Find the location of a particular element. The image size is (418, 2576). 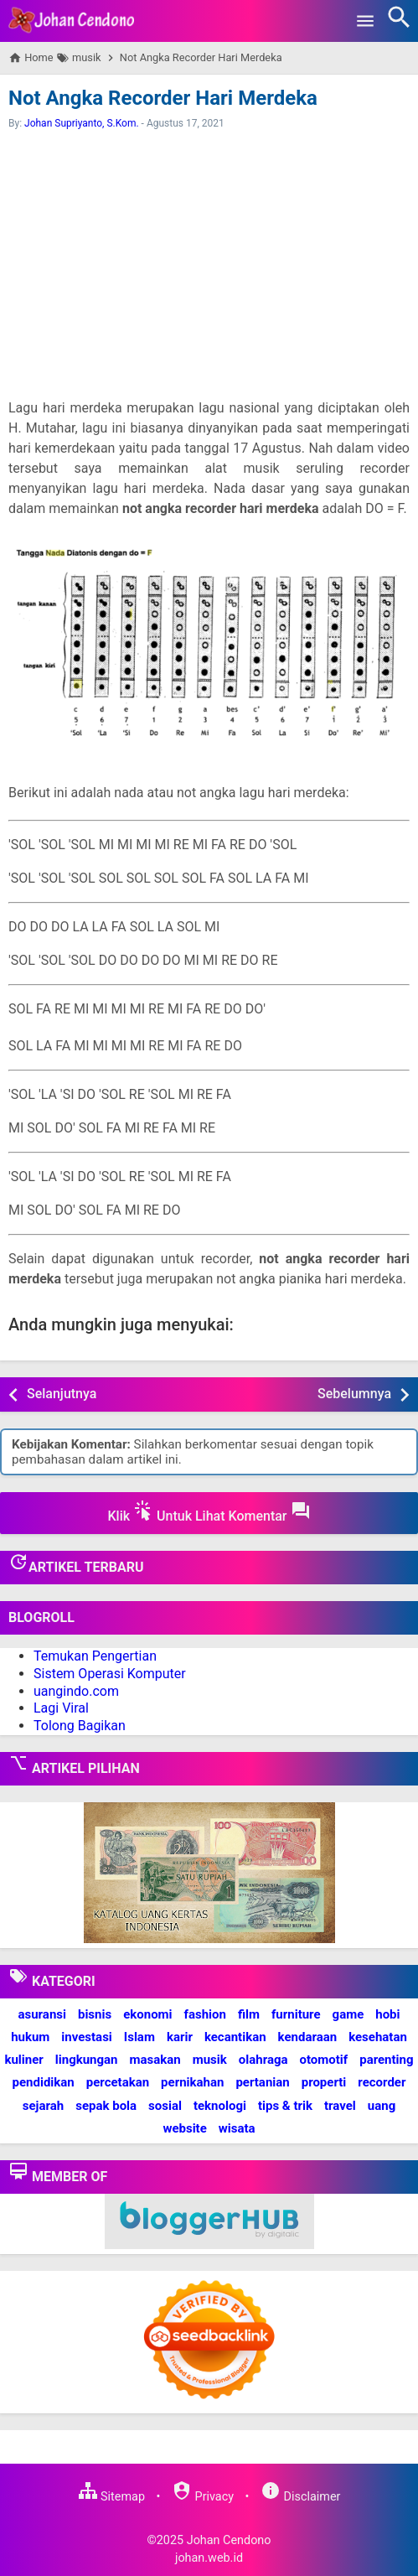

fashion is located at coordinates (205, 2014).